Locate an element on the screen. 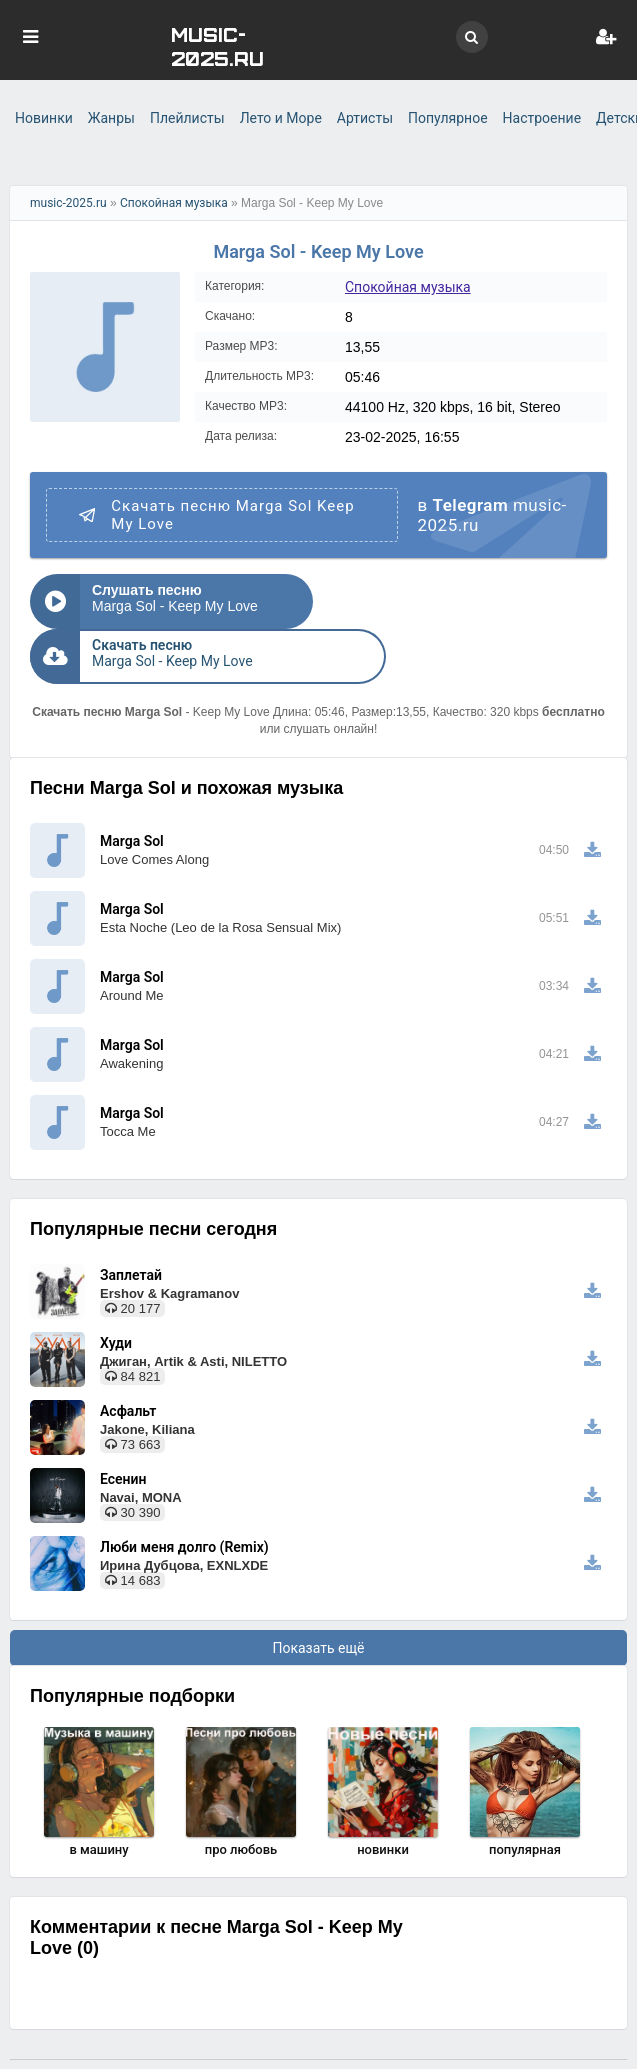 The width and height of the screenshot is (637, 2069). Плейлисты is located at coordinates (187, 118).